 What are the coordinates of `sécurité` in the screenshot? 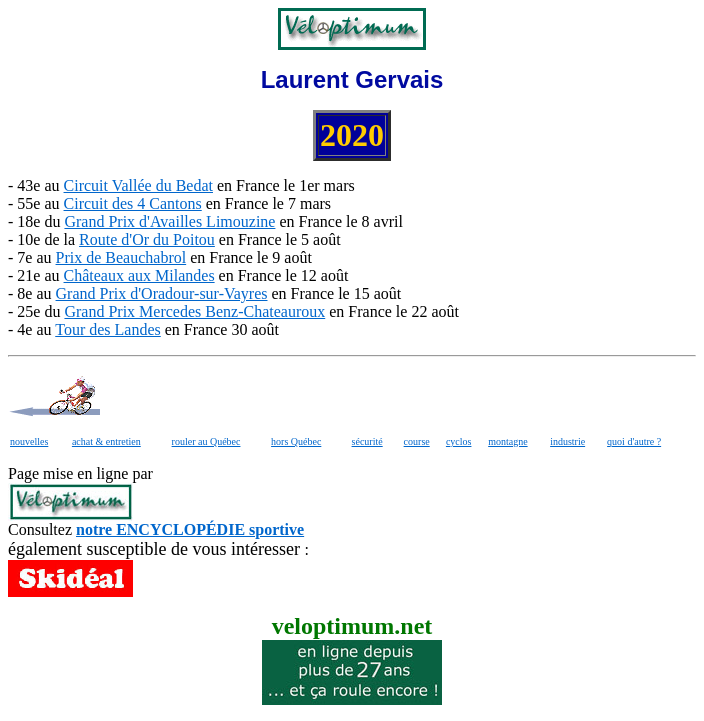 It's located at (367, 441).